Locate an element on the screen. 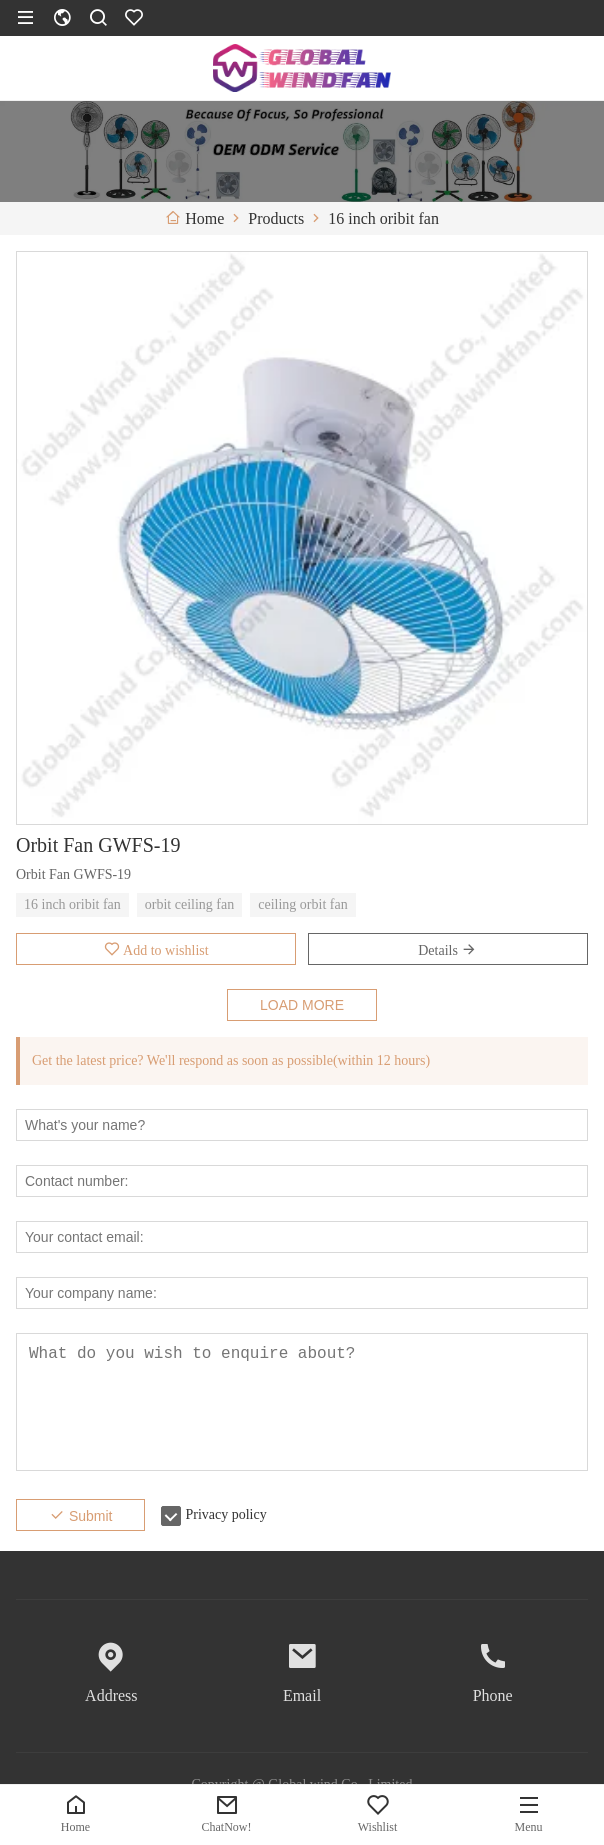 This screenshot has height=1845, width=604. orbit ceiling fan is located at coordinates (189, 904).